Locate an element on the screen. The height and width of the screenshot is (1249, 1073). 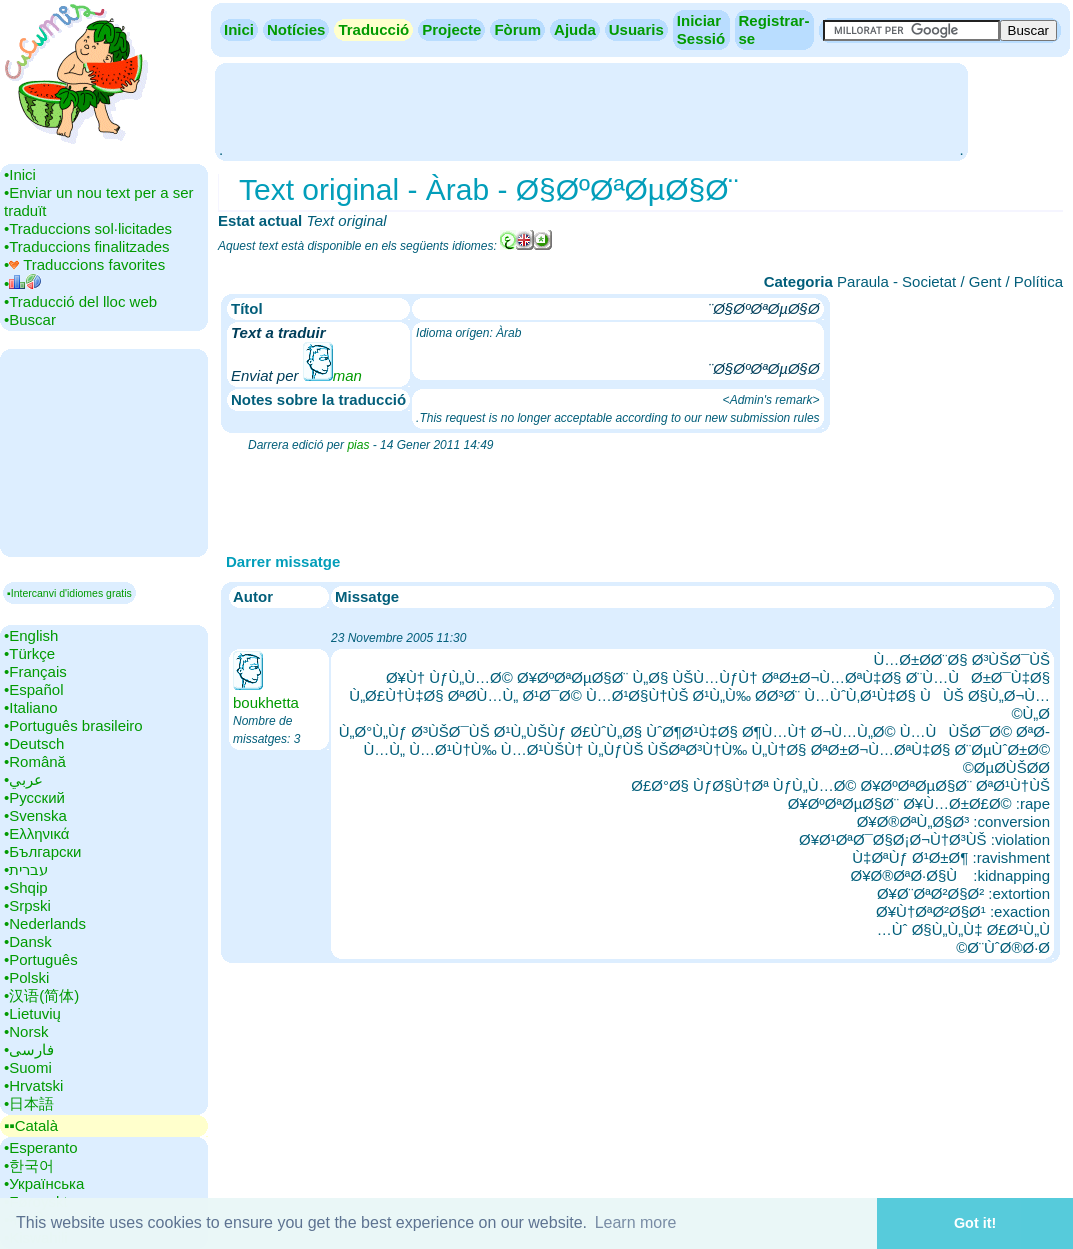
•‎Русский is located at coordinates (34, 797).